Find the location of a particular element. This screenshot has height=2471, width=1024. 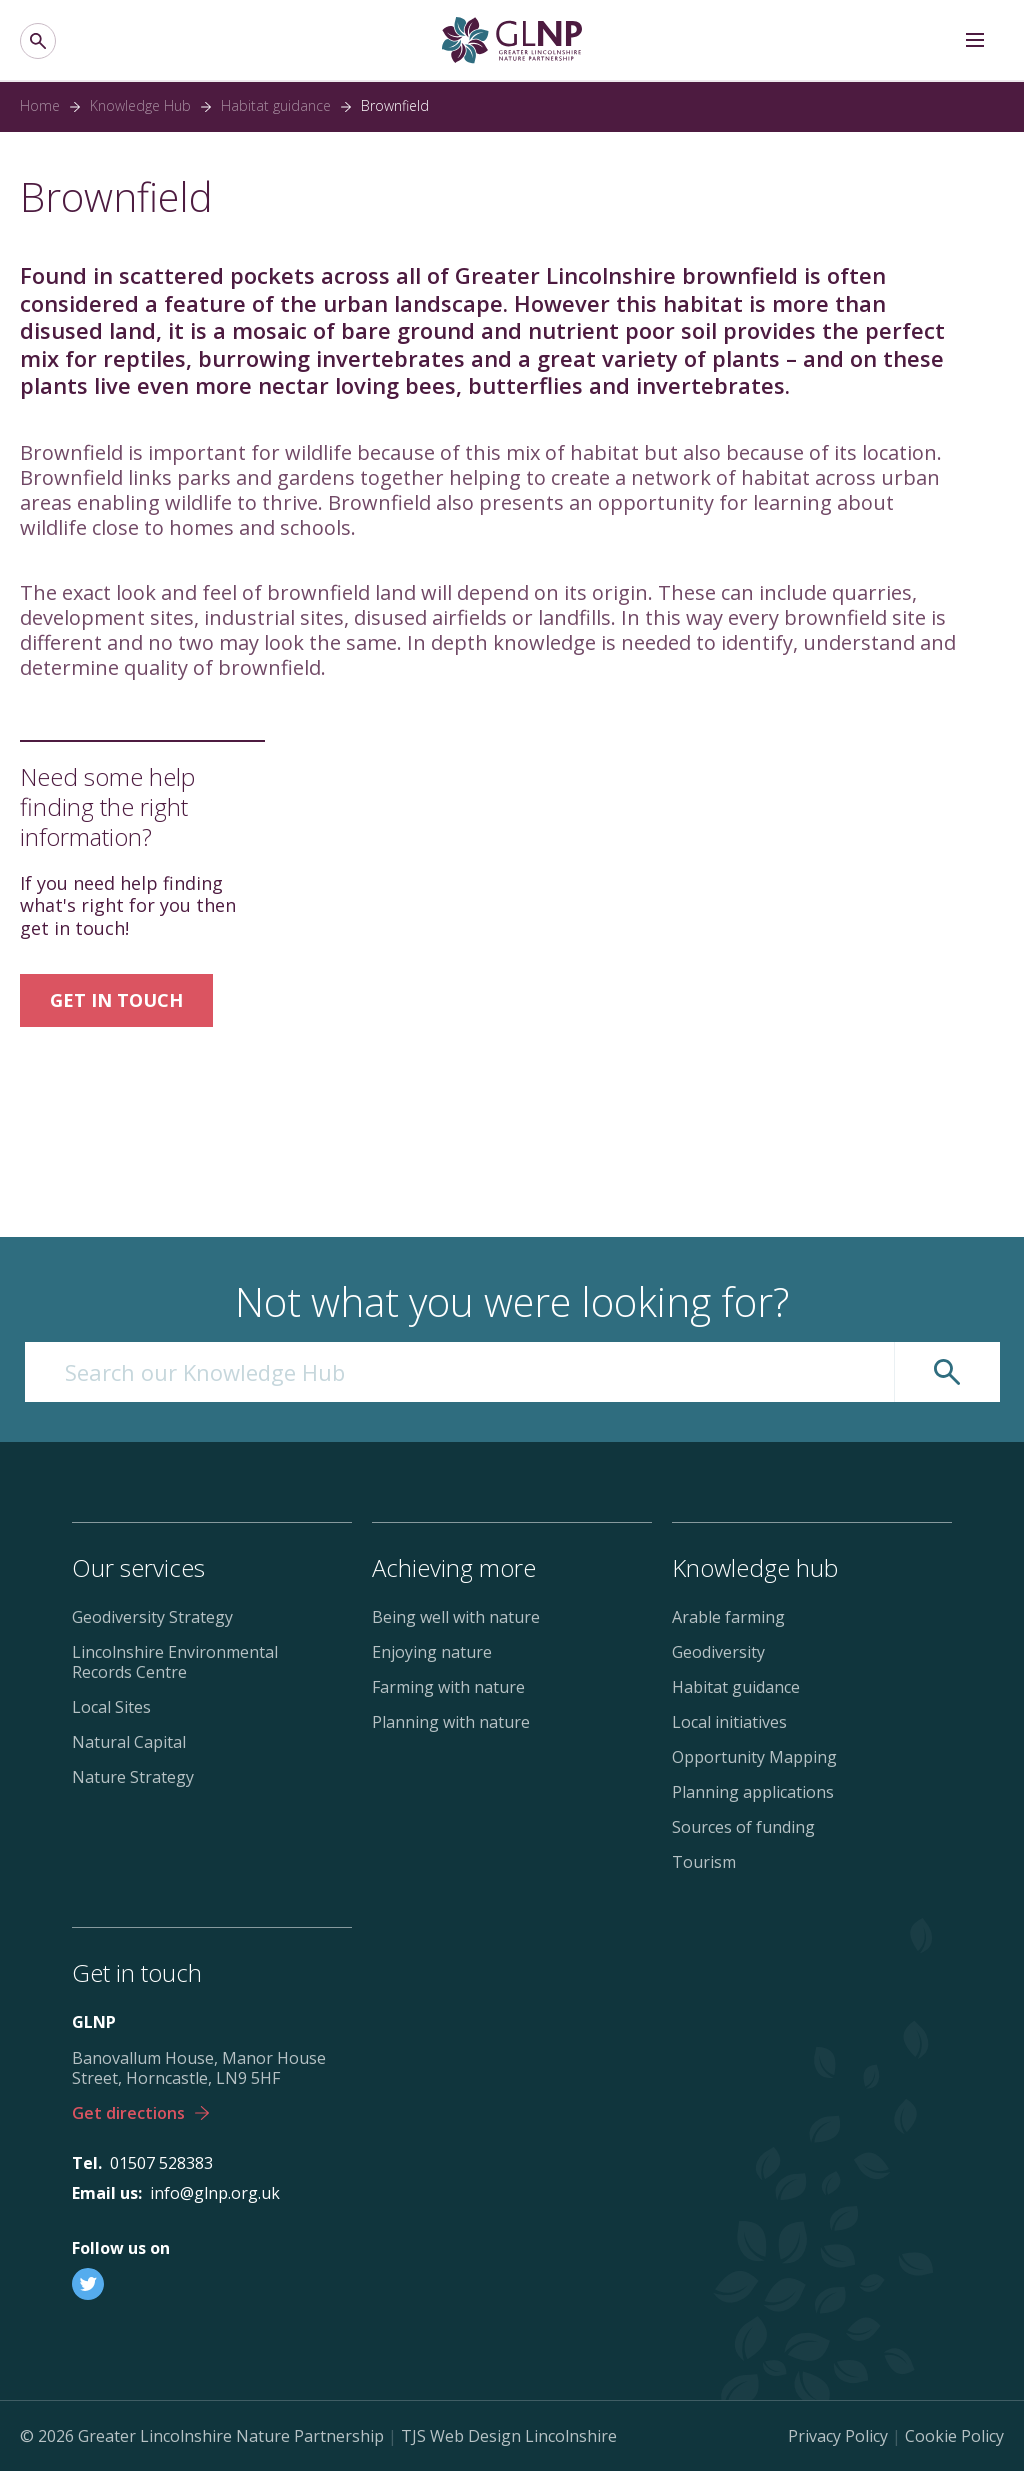

Home is located at coordinates (40, 106).